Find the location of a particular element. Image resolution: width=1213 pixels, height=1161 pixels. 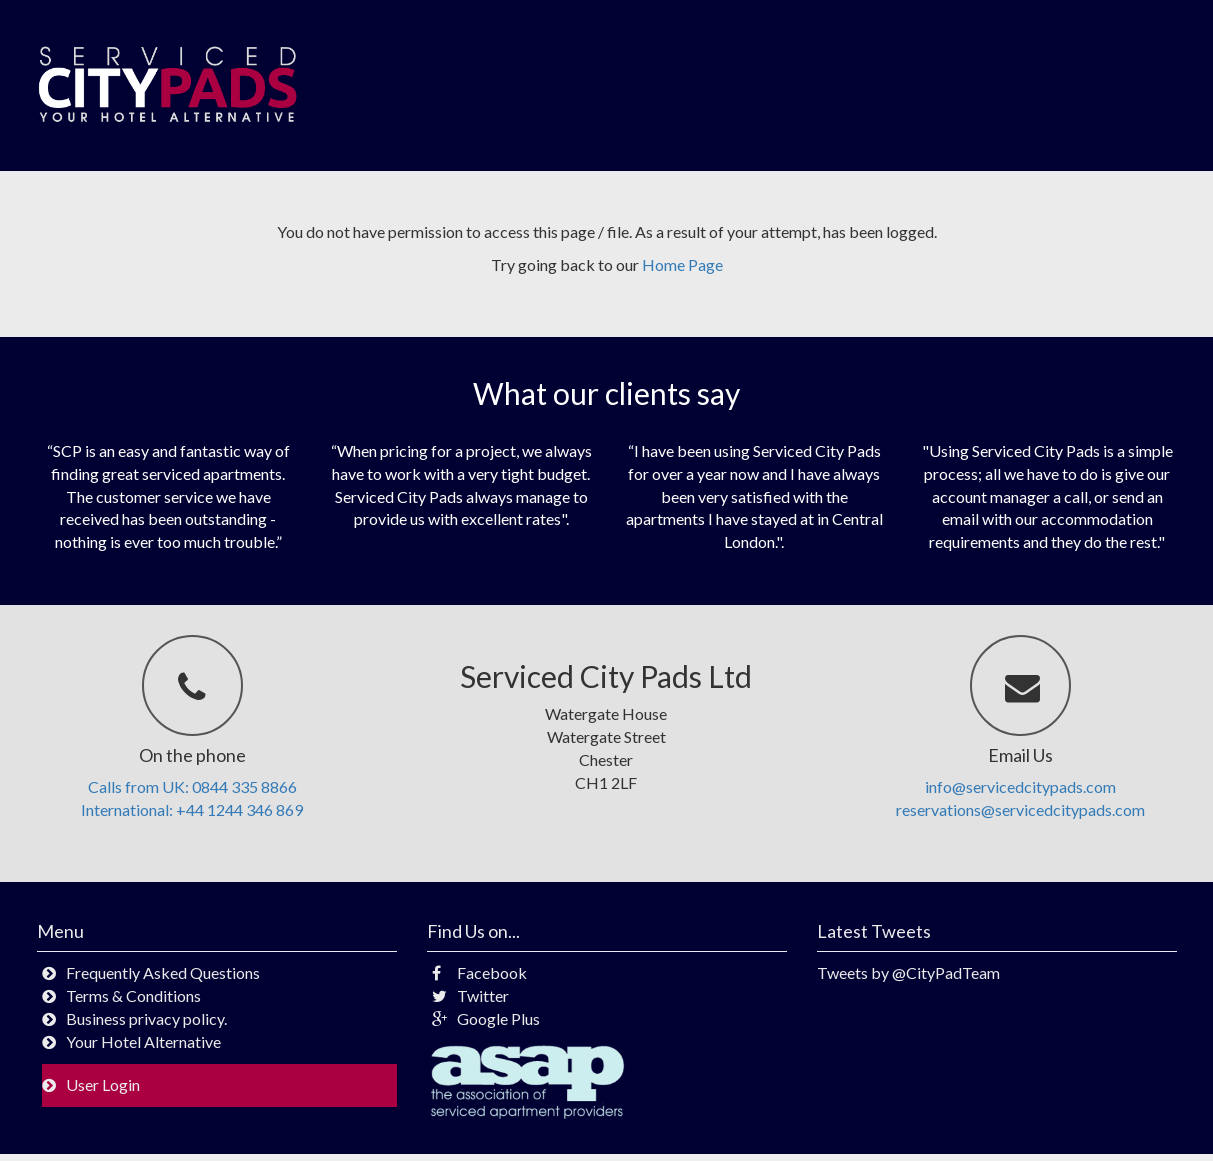

Home Page is located at coordinates (682, 264).